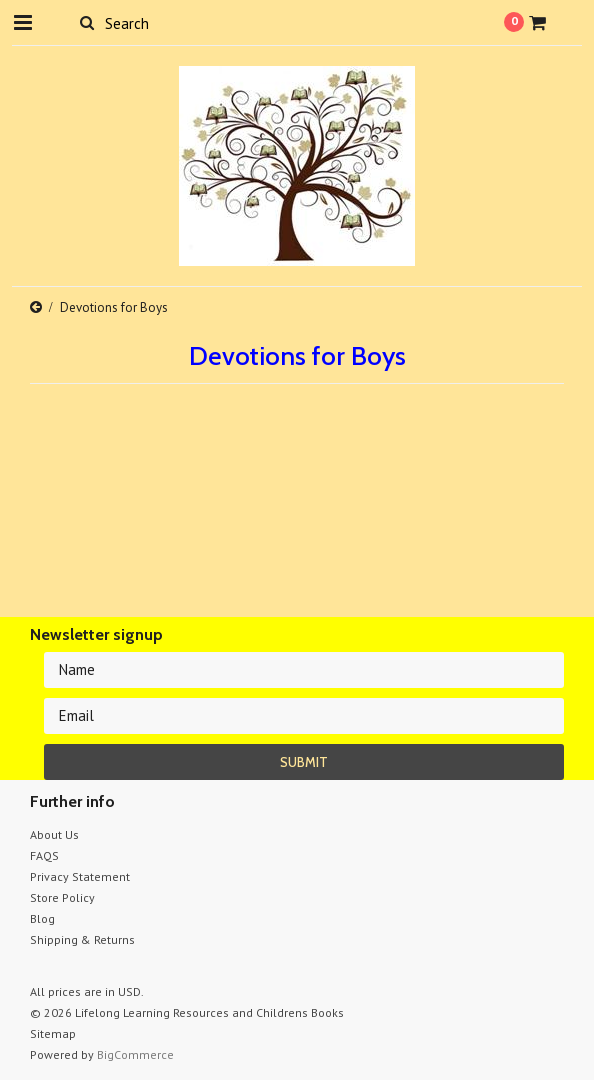  Describe the element at coordinates (44, 855) in the screenshot. I see `FAQS` at that location.